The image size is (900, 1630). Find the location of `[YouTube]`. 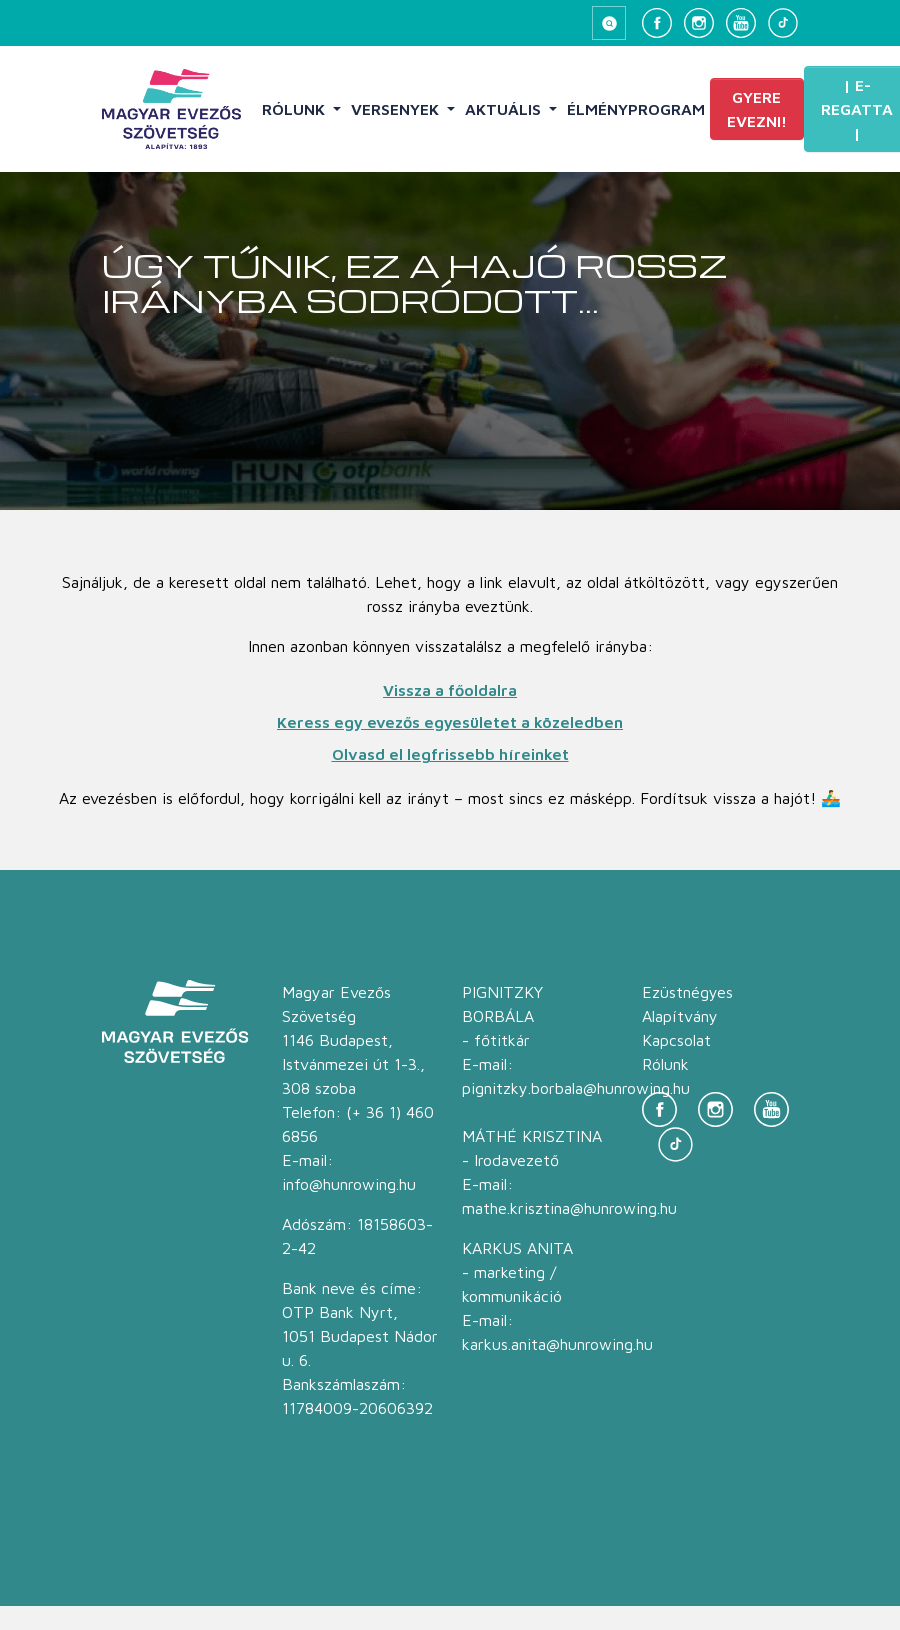

[YouTube] is located at coordinates (741, 23).